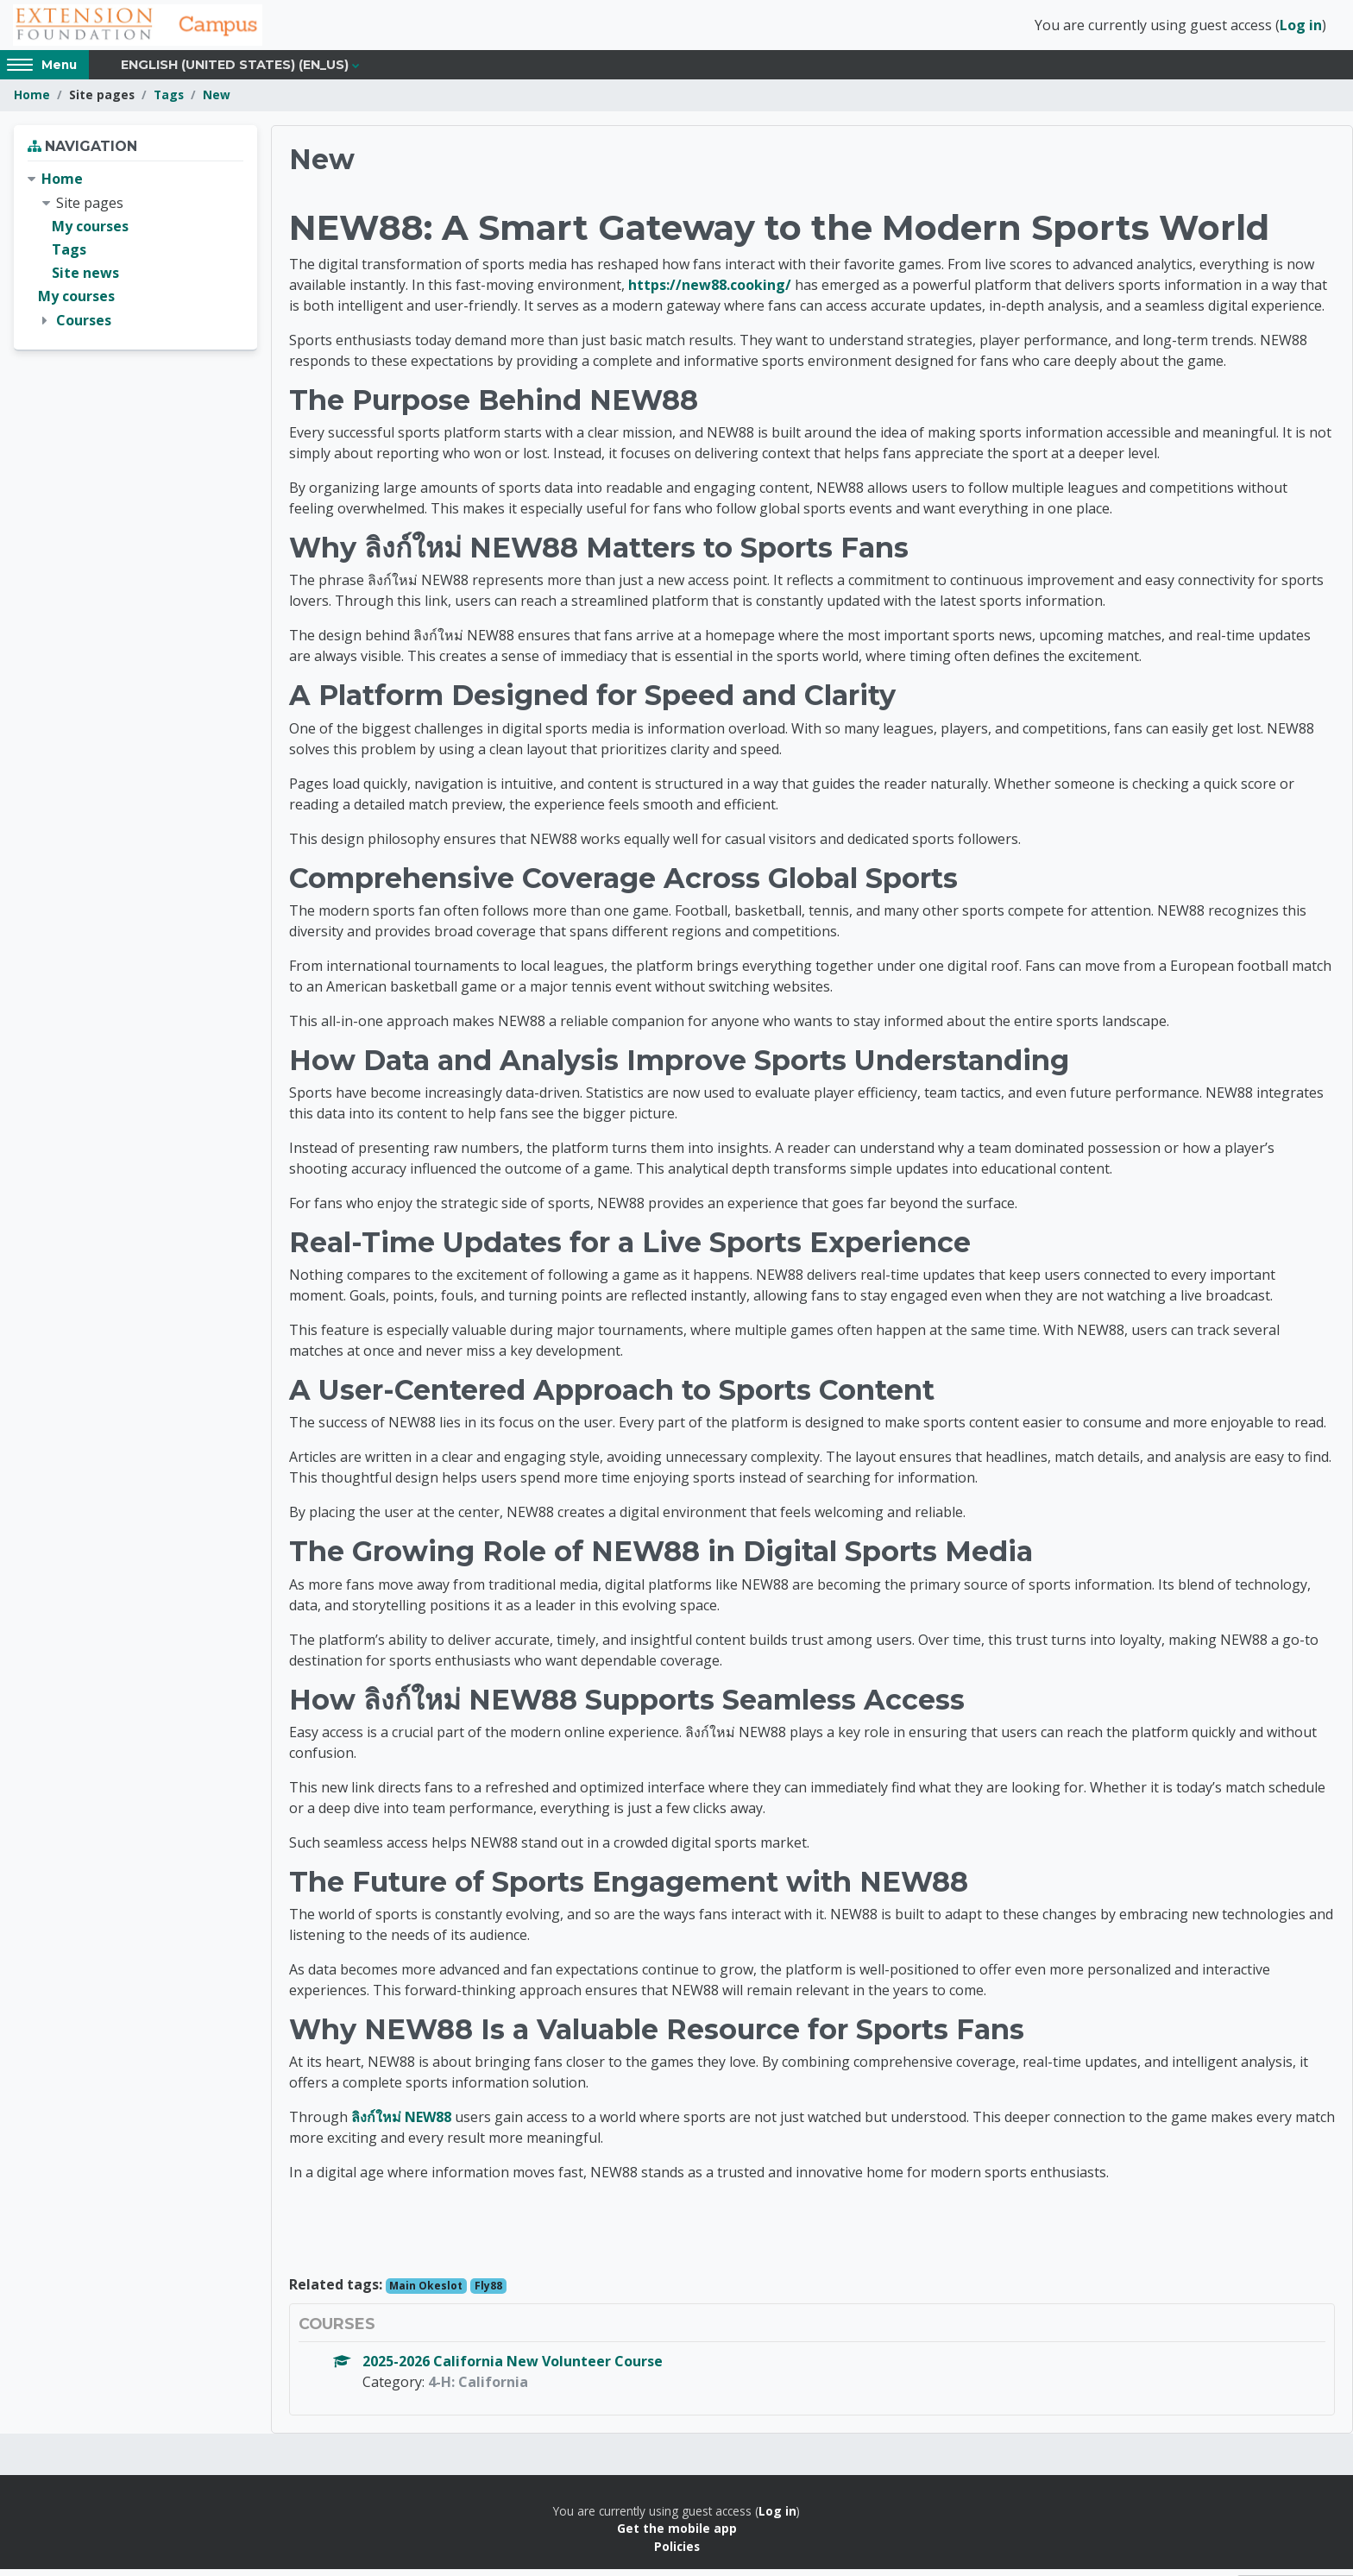 Image resolution: width=1353 pixels, height=2576 pixels. Describe the element at coordinates (169, 101) in the screenshot. I see `Tags` at that location.